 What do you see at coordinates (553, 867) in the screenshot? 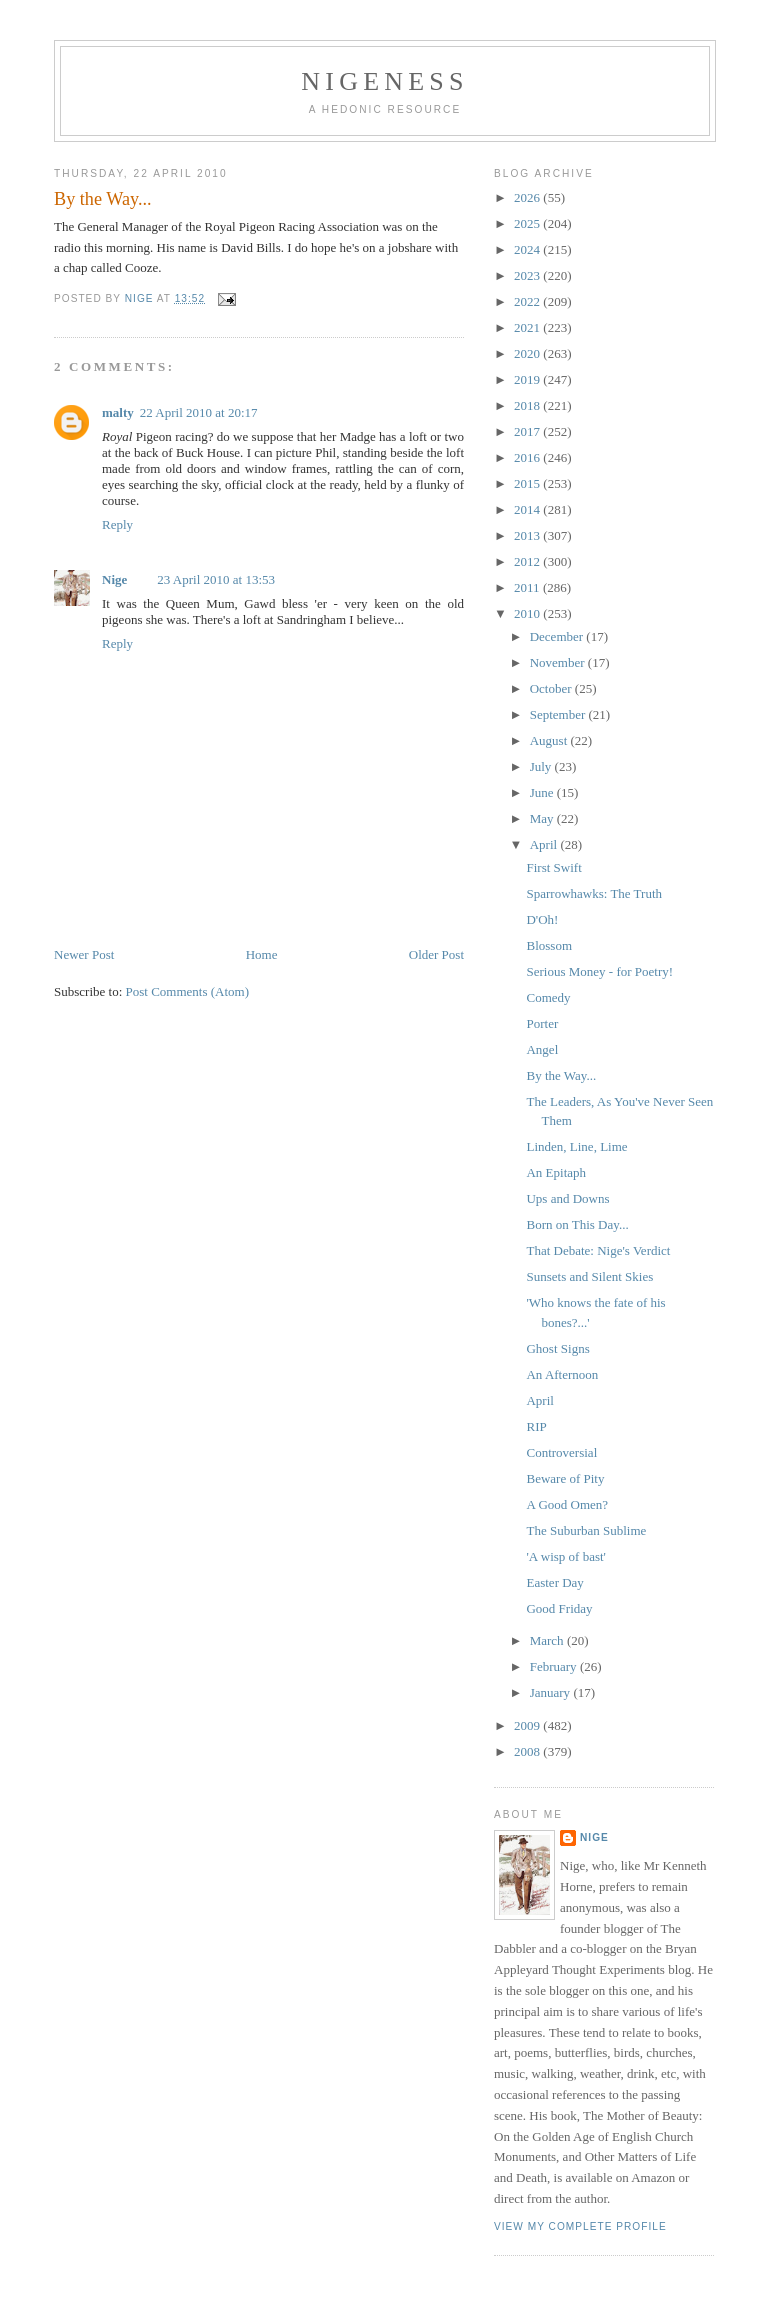
I see `First Swift` at bounding box center [553, 867].